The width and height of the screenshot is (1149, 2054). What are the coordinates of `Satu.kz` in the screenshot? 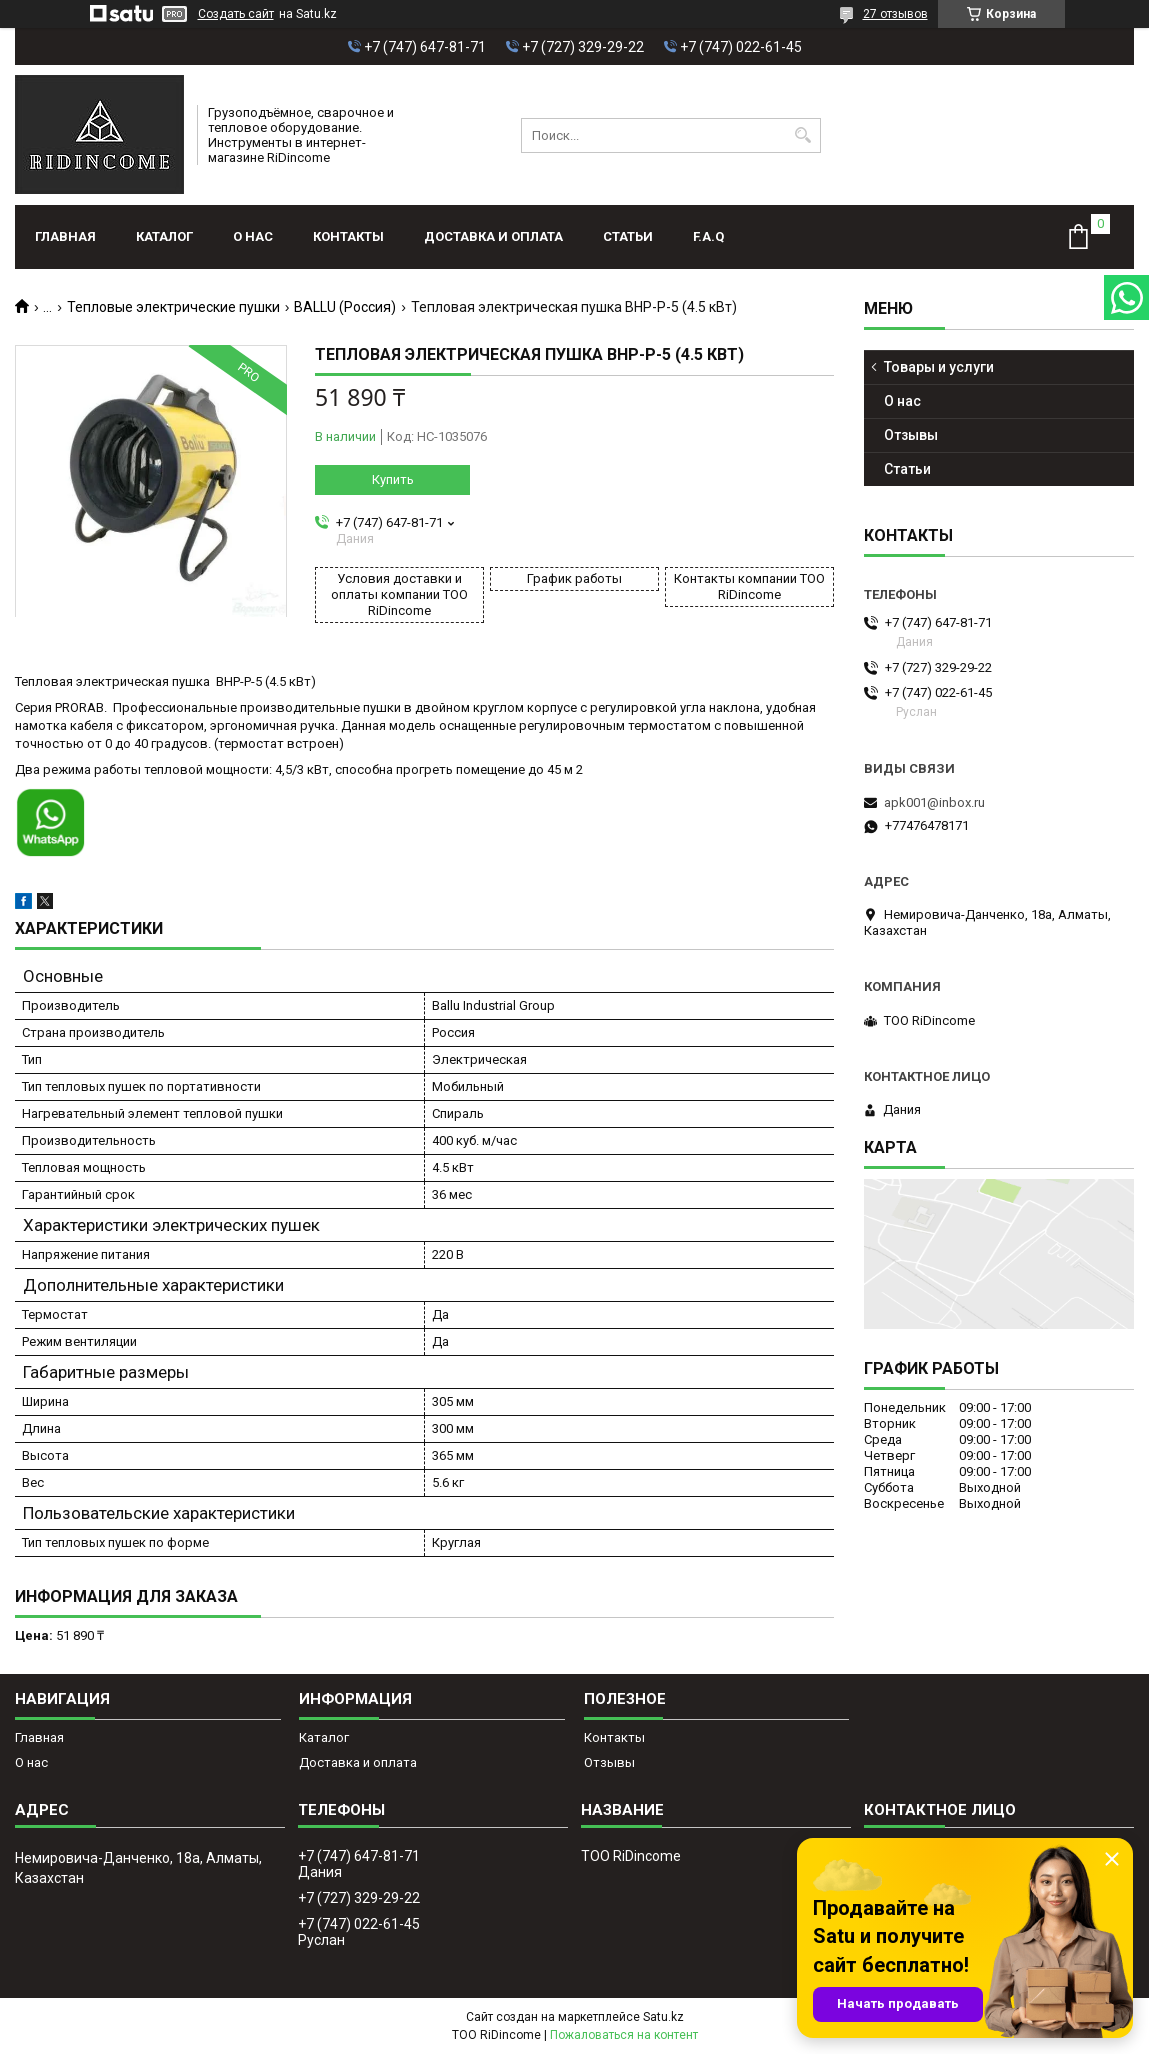 It's located at (663, 2017).